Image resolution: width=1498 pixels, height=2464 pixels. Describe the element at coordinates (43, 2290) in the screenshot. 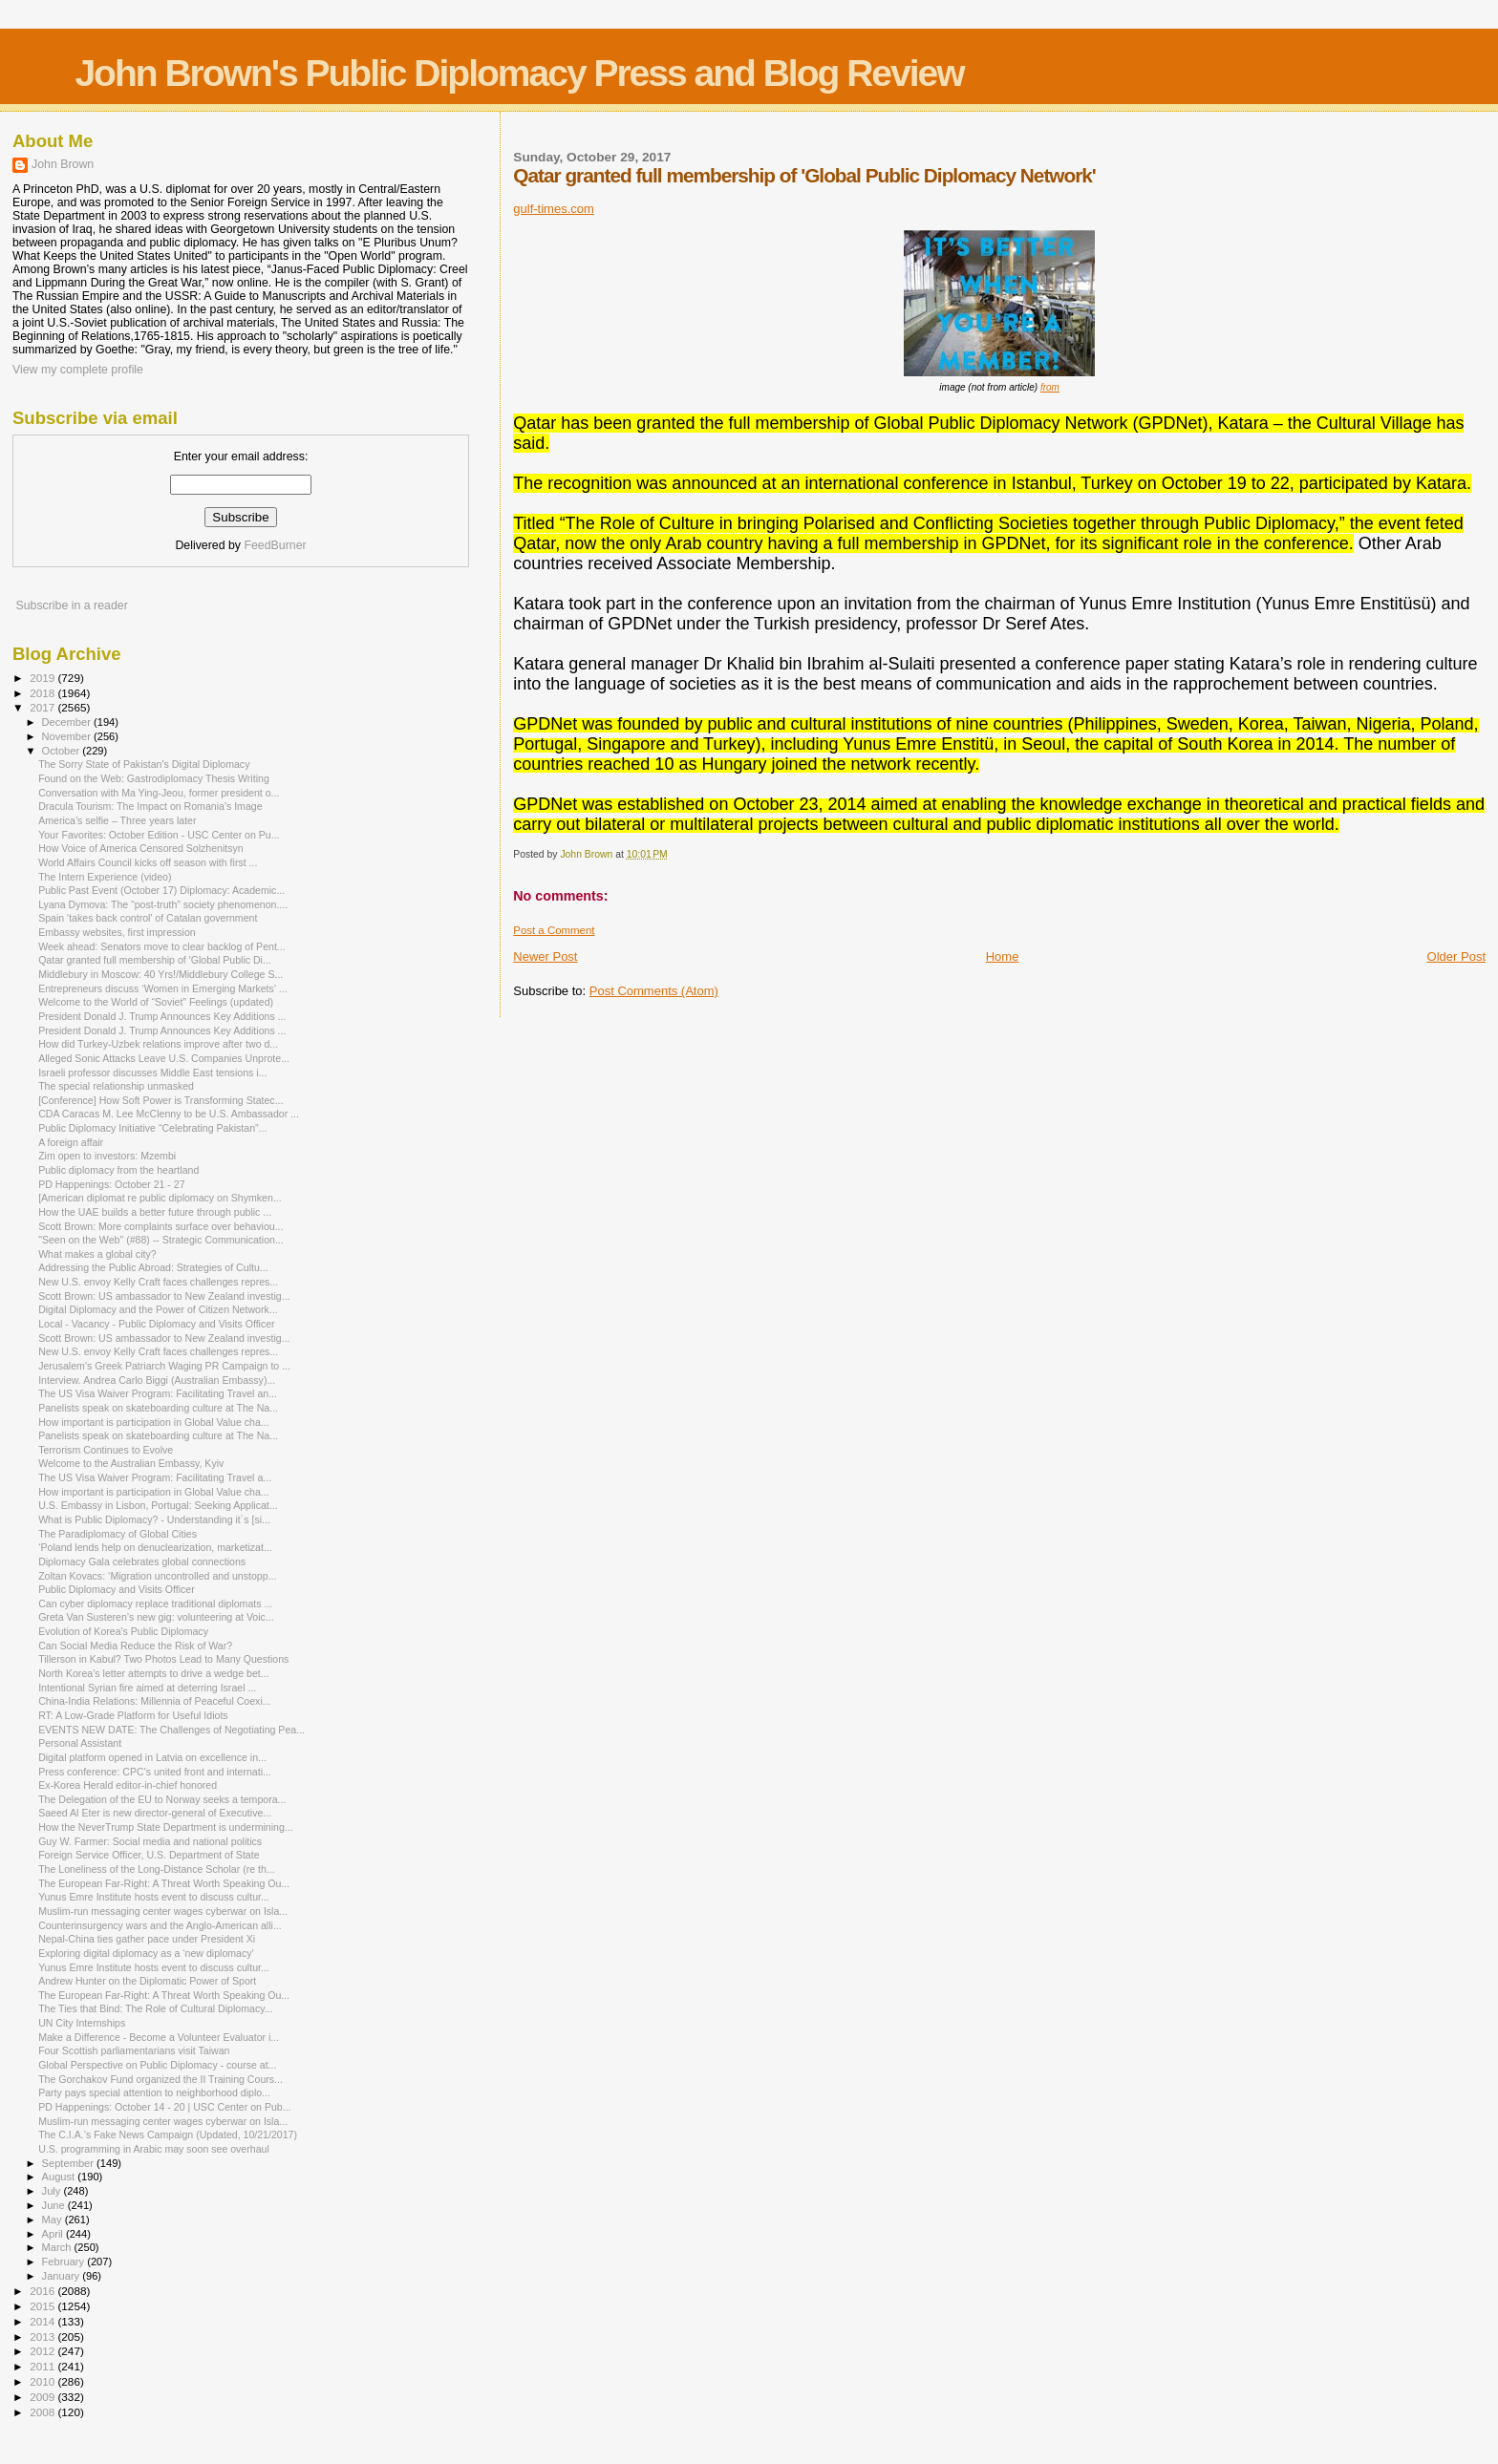

I see `2016` at that location.